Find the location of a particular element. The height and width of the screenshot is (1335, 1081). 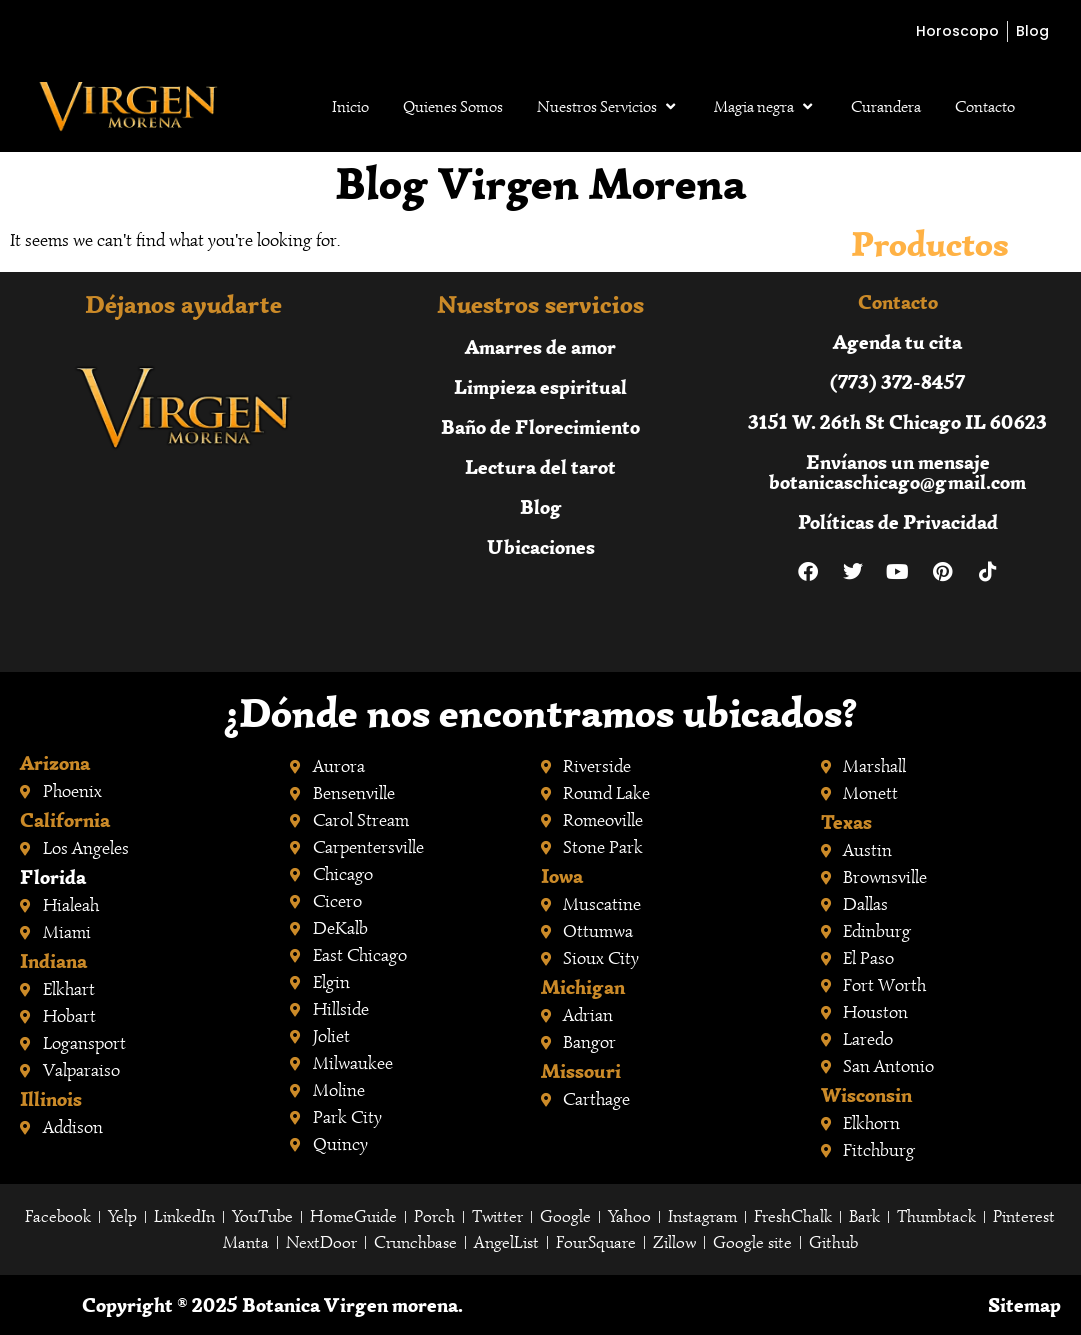

Baño de Florecimiento is located at coordinates (540, 426).